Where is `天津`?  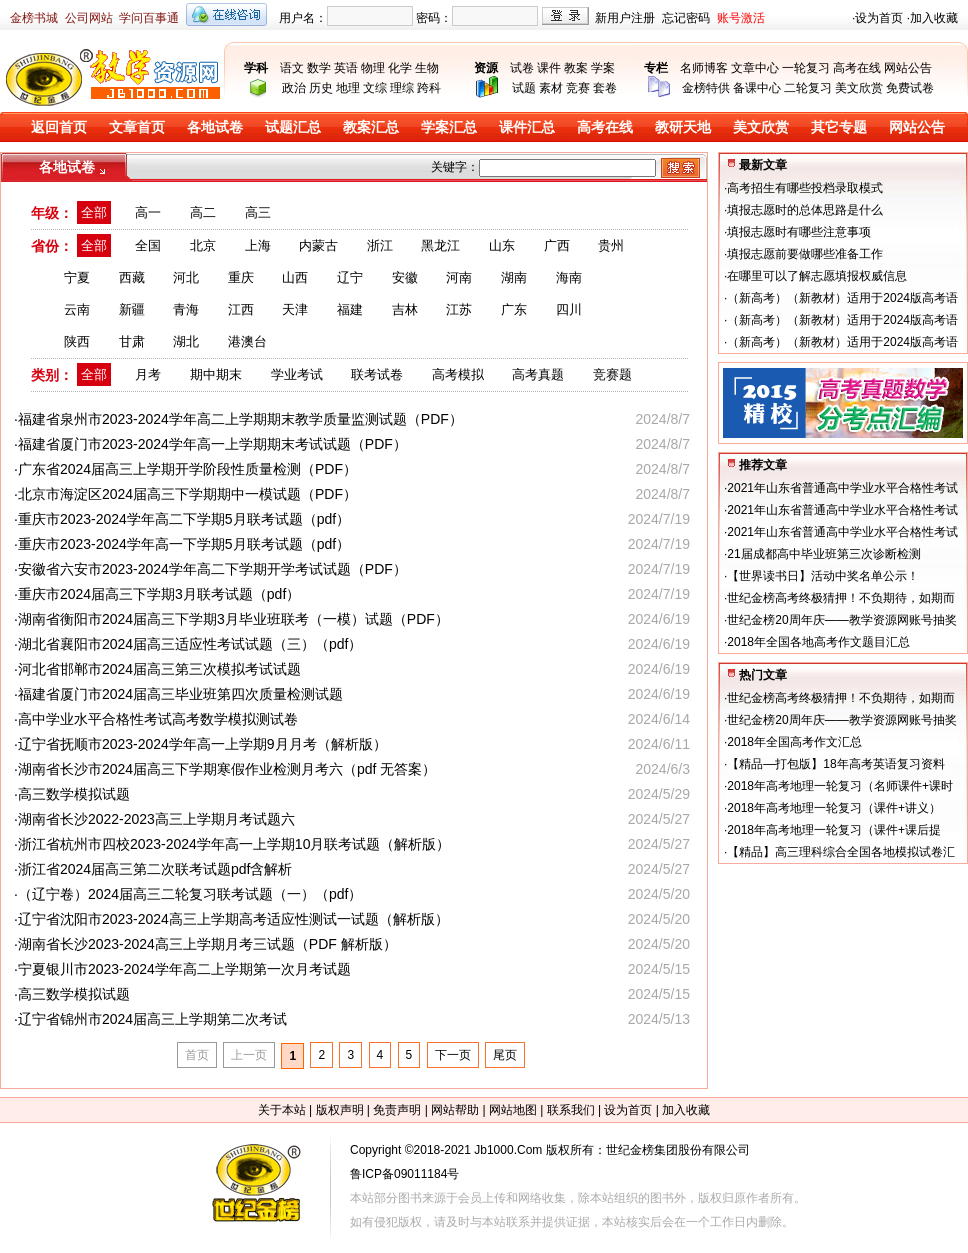 天津 is located at coordinates (295, 309).